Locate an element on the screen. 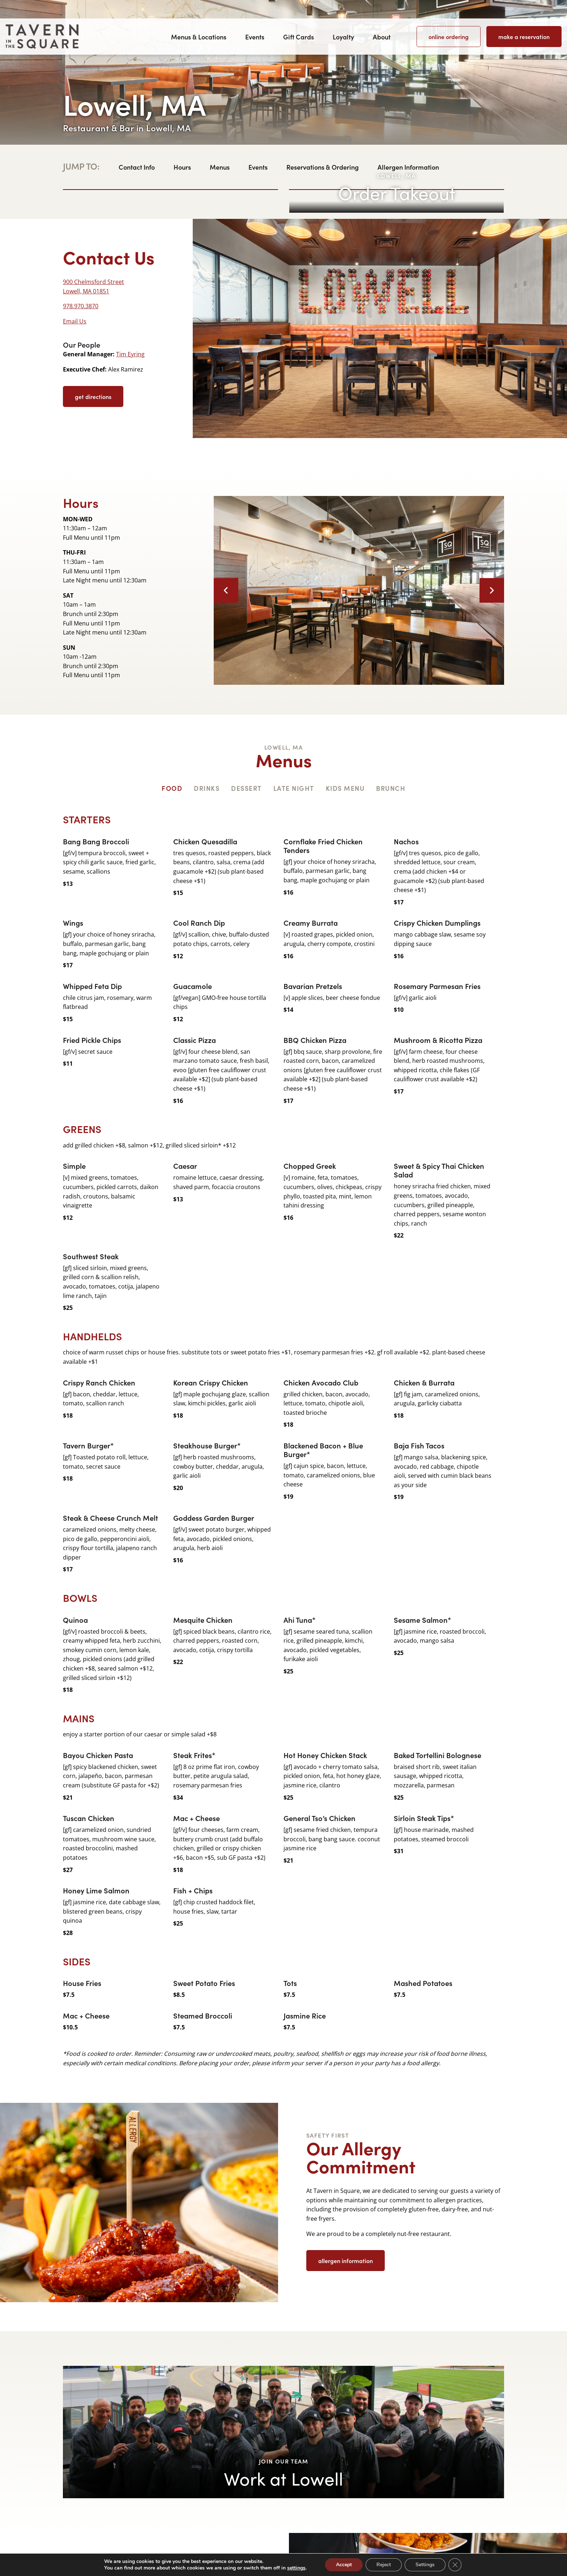 This screenshot has height=2576, width=567. Make a Reservation is located at coordinates (524, 37).